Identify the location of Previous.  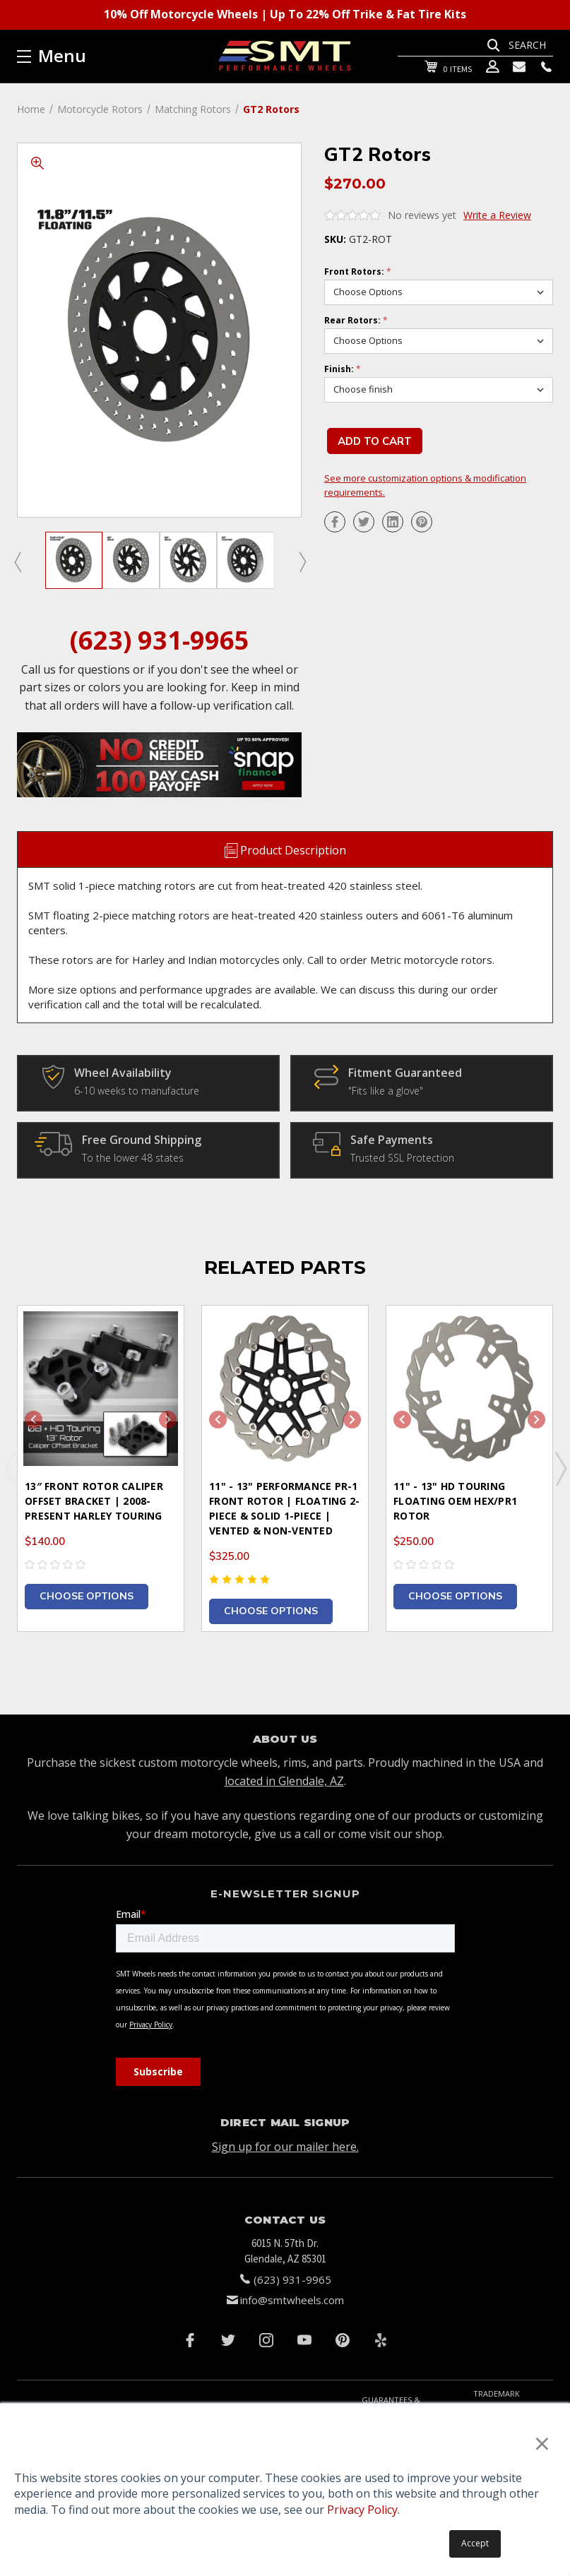
(17, 561).